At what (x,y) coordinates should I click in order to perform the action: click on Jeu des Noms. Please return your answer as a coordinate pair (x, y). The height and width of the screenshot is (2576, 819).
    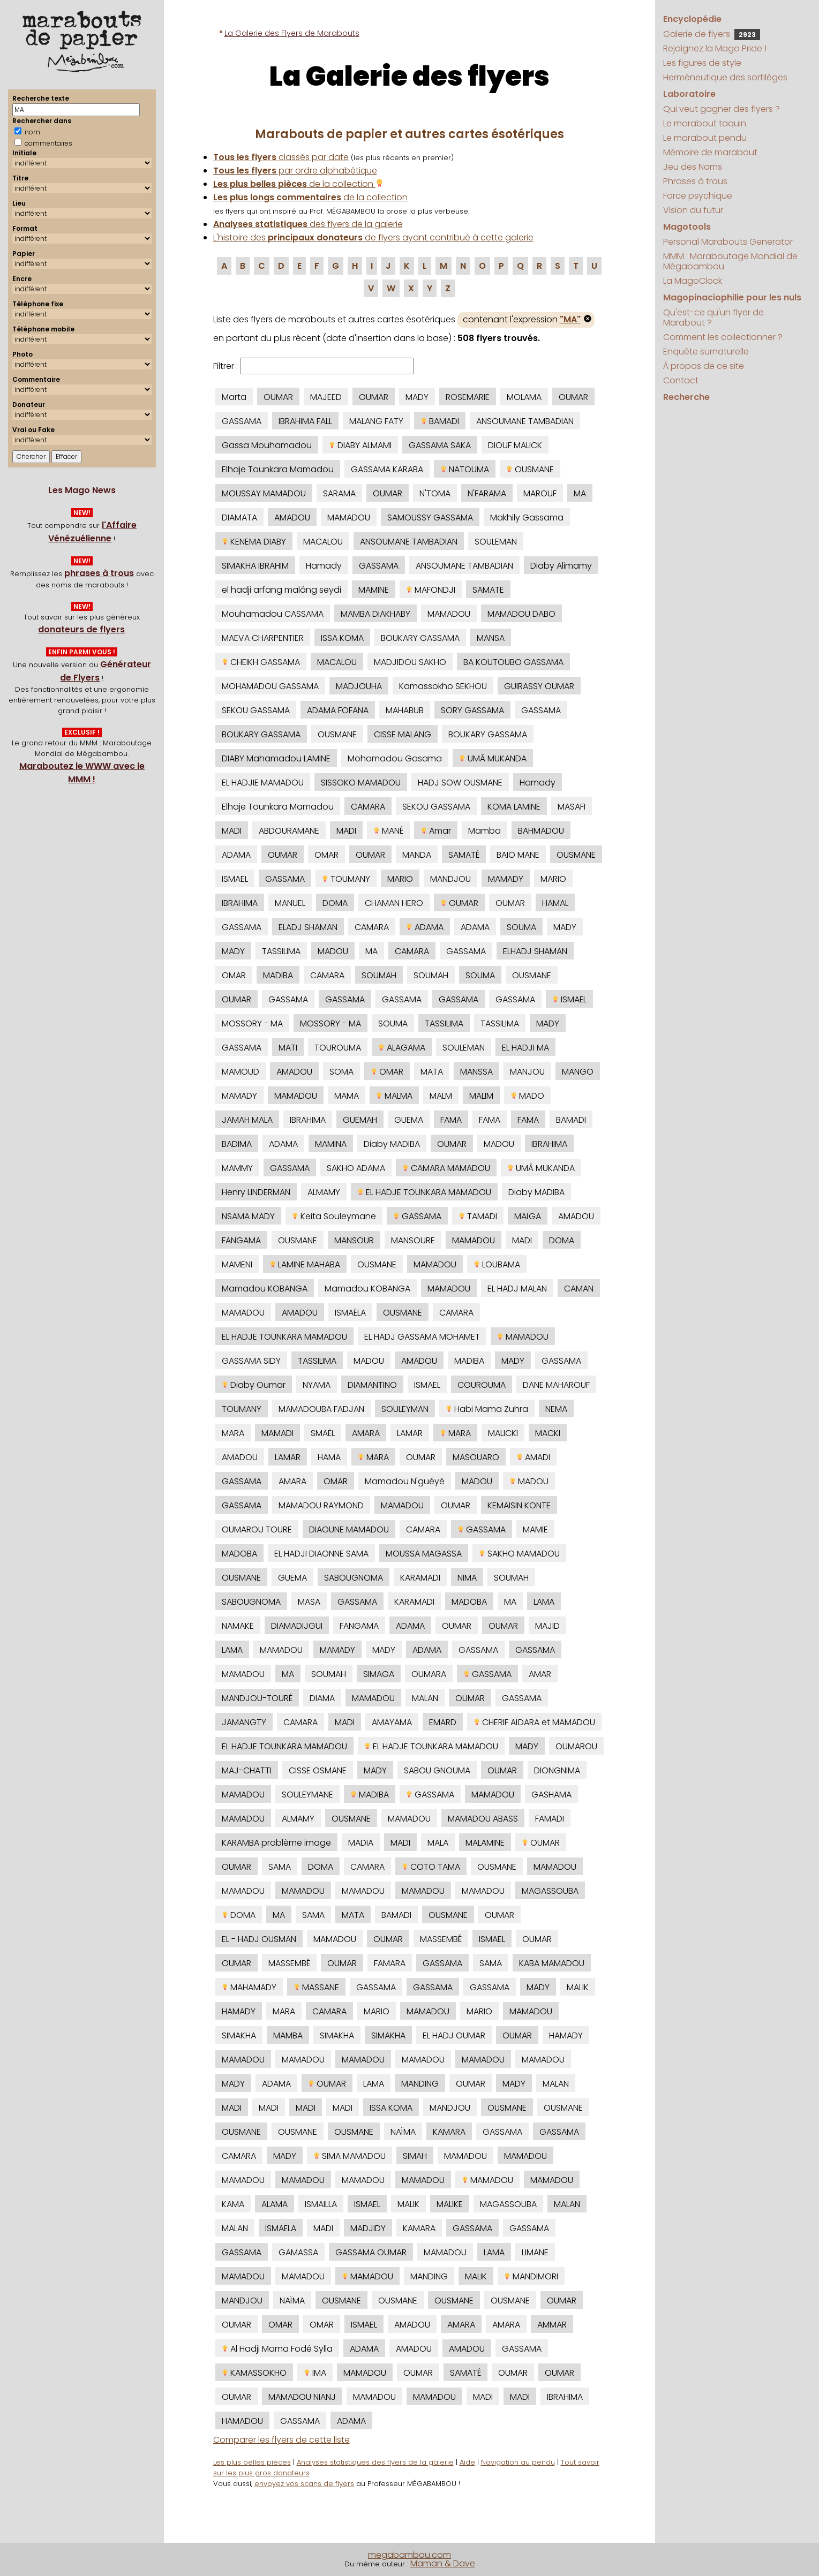
    Looking at the image, I should click on (692, 167).